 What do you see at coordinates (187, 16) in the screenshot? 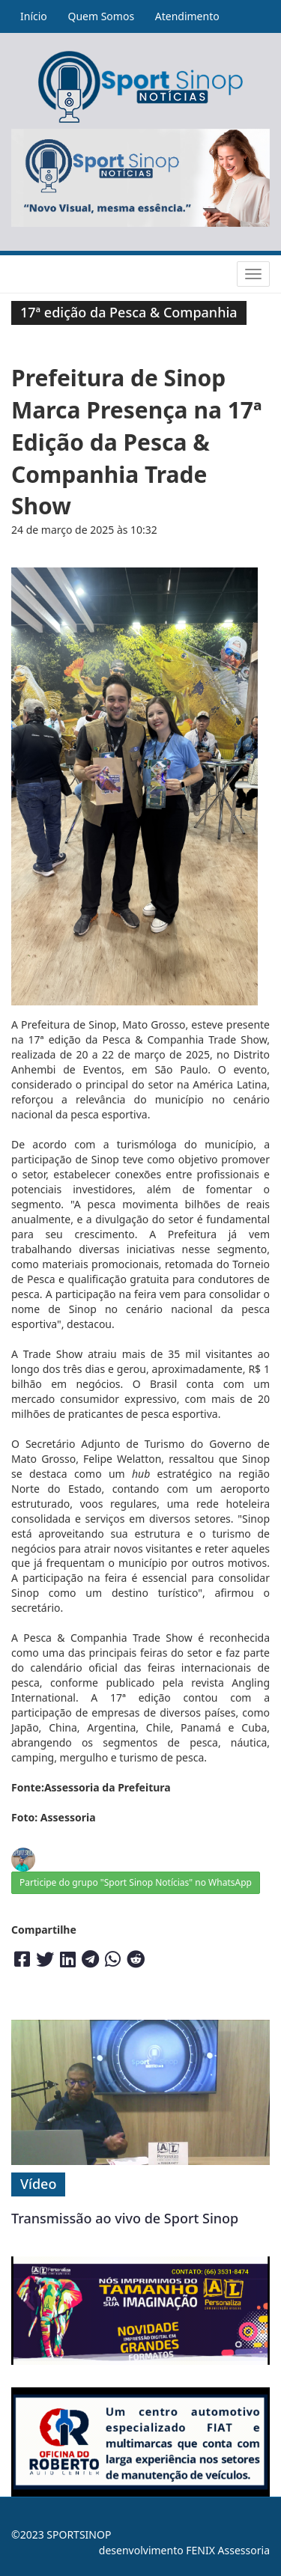
I see `Atendimento` at bounding box center [187, 16].